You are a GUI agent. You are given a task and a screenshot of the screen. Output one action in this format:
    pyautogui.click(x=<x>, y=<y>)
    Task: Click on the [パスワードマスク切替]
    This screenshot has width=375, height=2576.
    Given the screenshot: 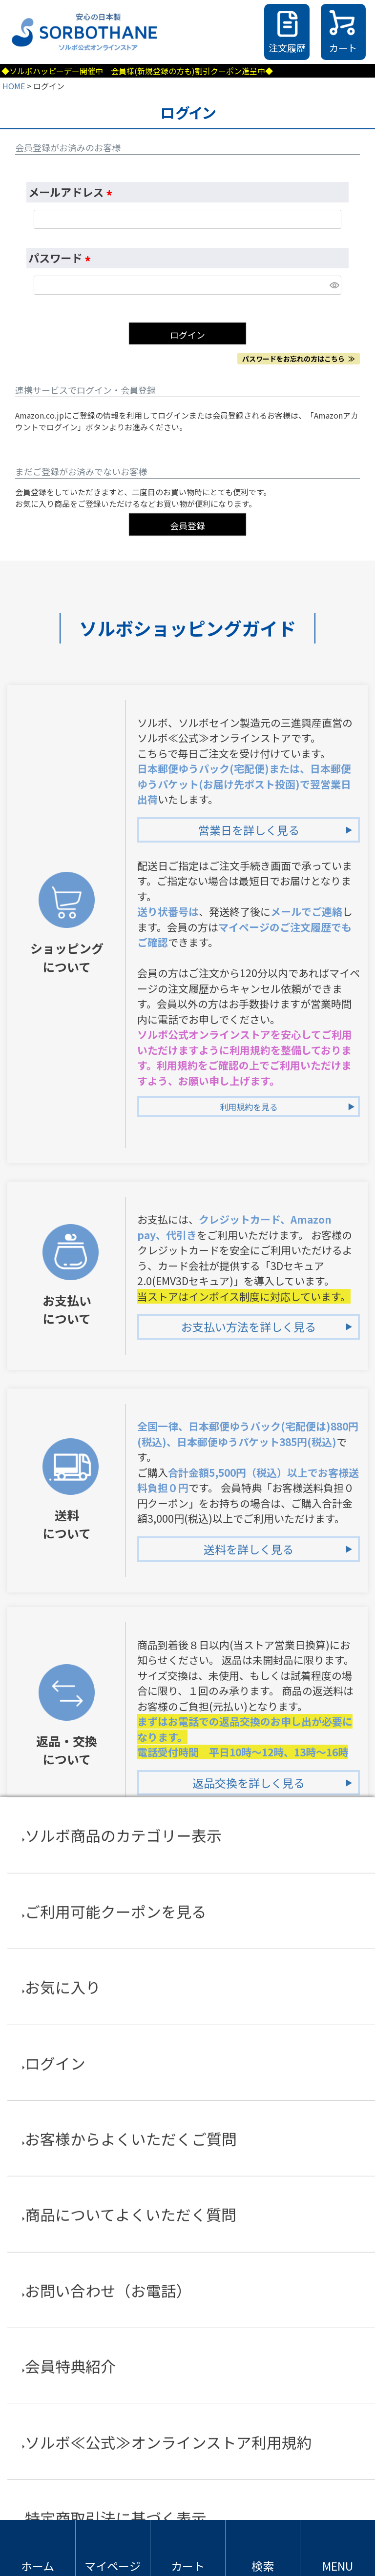 What is the action you would take?
    pyautogui.click(x=334, y=285)
    